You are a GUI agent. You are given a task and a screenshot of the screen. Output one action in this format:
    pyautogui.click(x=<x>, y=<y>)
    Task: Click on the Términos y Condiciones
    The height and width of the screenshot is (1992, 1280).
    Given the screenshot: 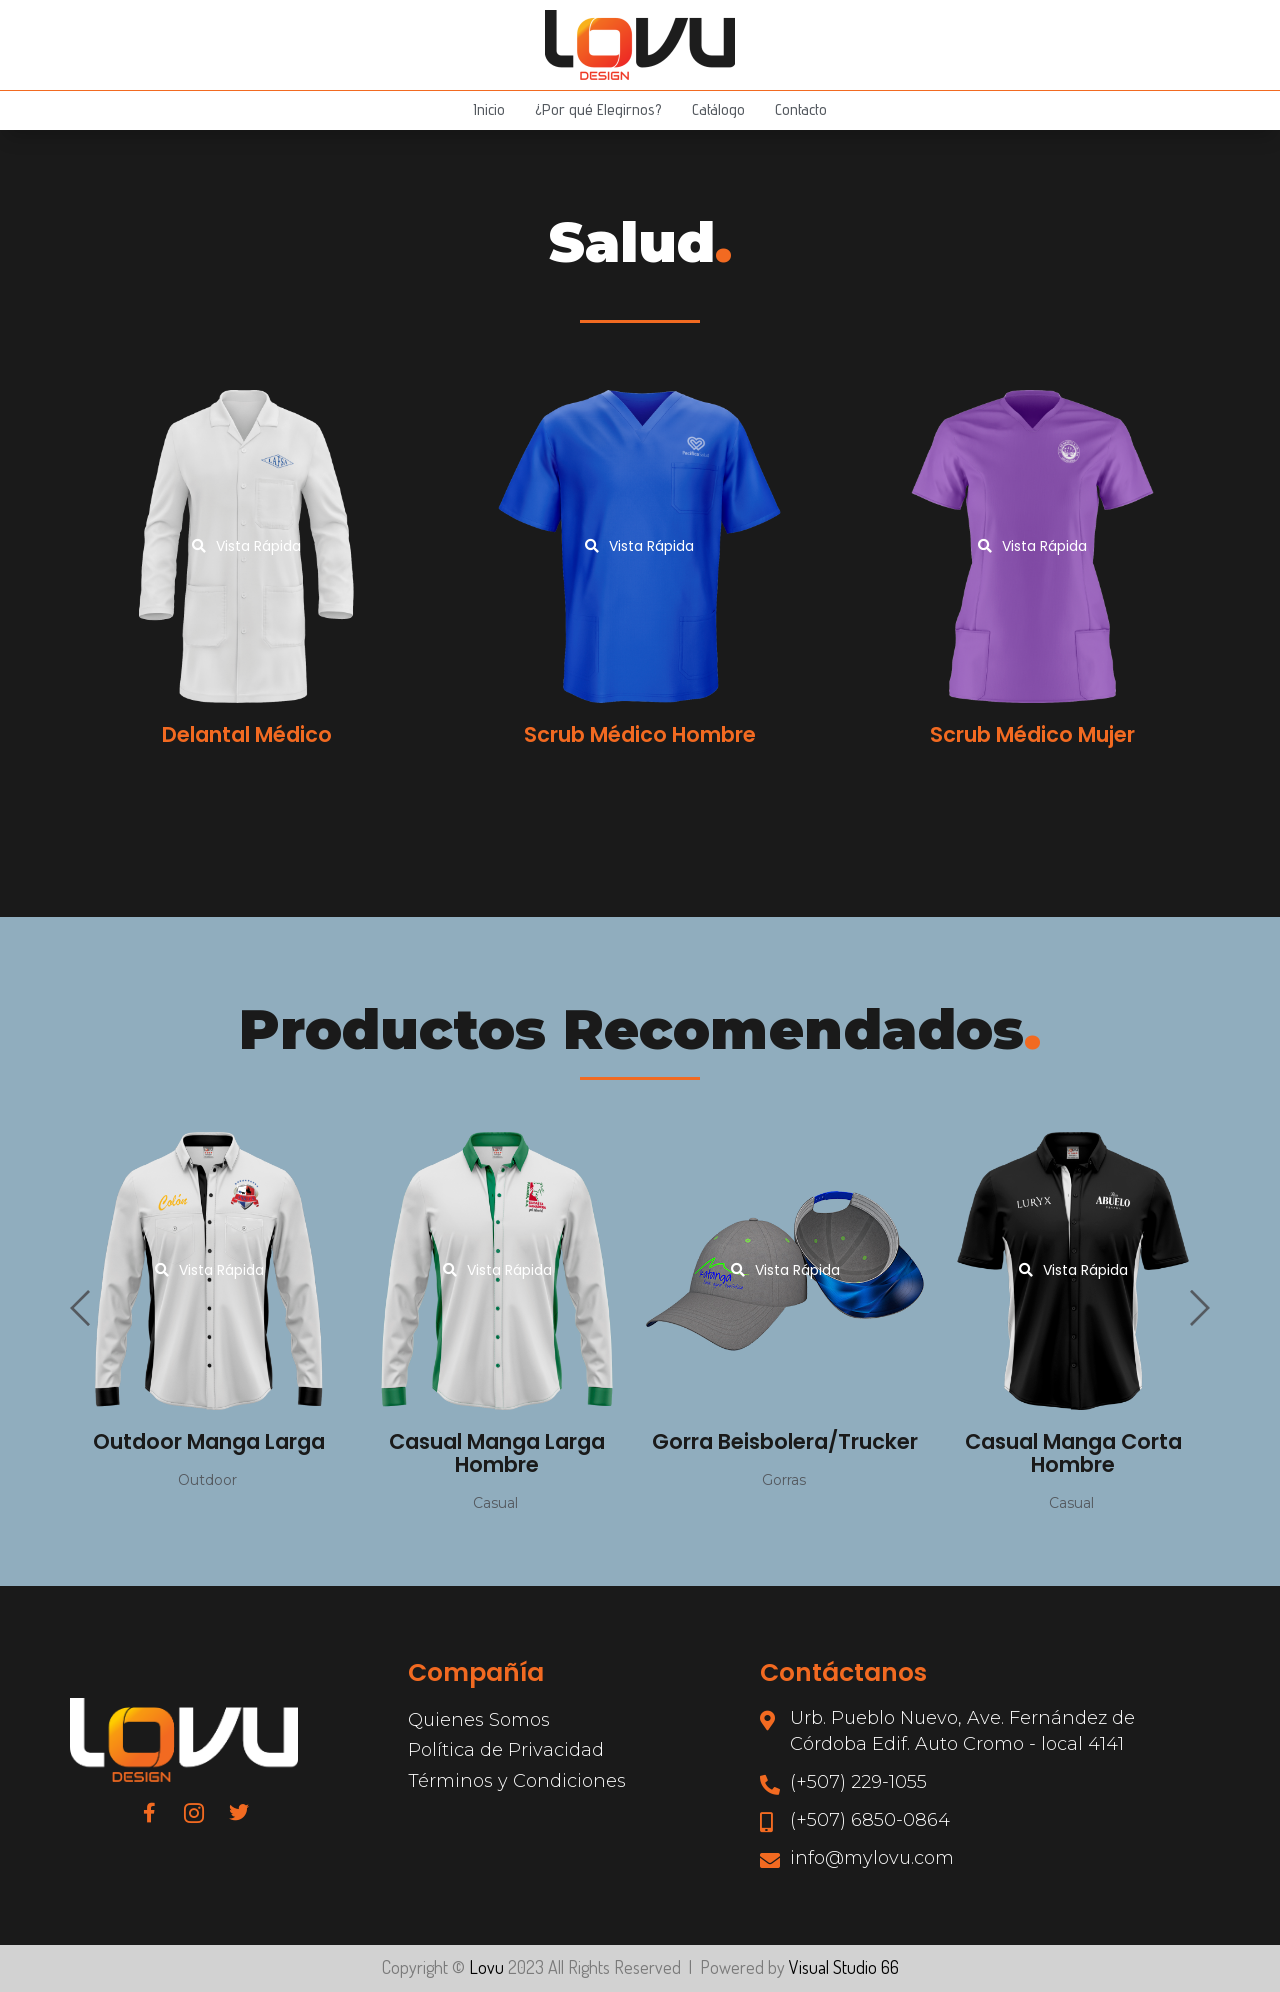 What is the action you would take?
    pyautogui.click(x=517, y=1781)
    